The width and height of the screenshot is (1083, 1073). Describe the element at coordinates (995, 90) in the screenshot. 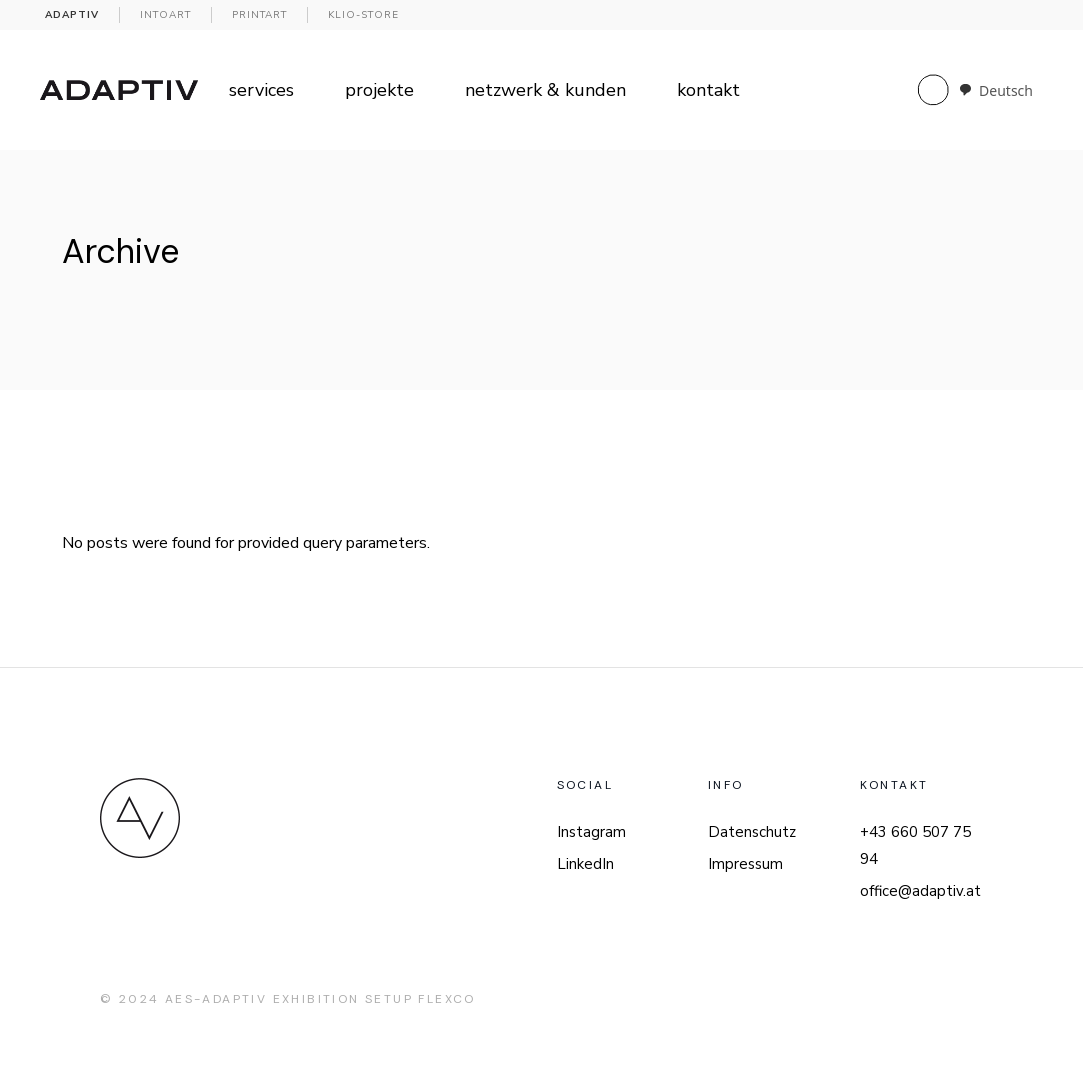

I see `Deutsch` at that location.